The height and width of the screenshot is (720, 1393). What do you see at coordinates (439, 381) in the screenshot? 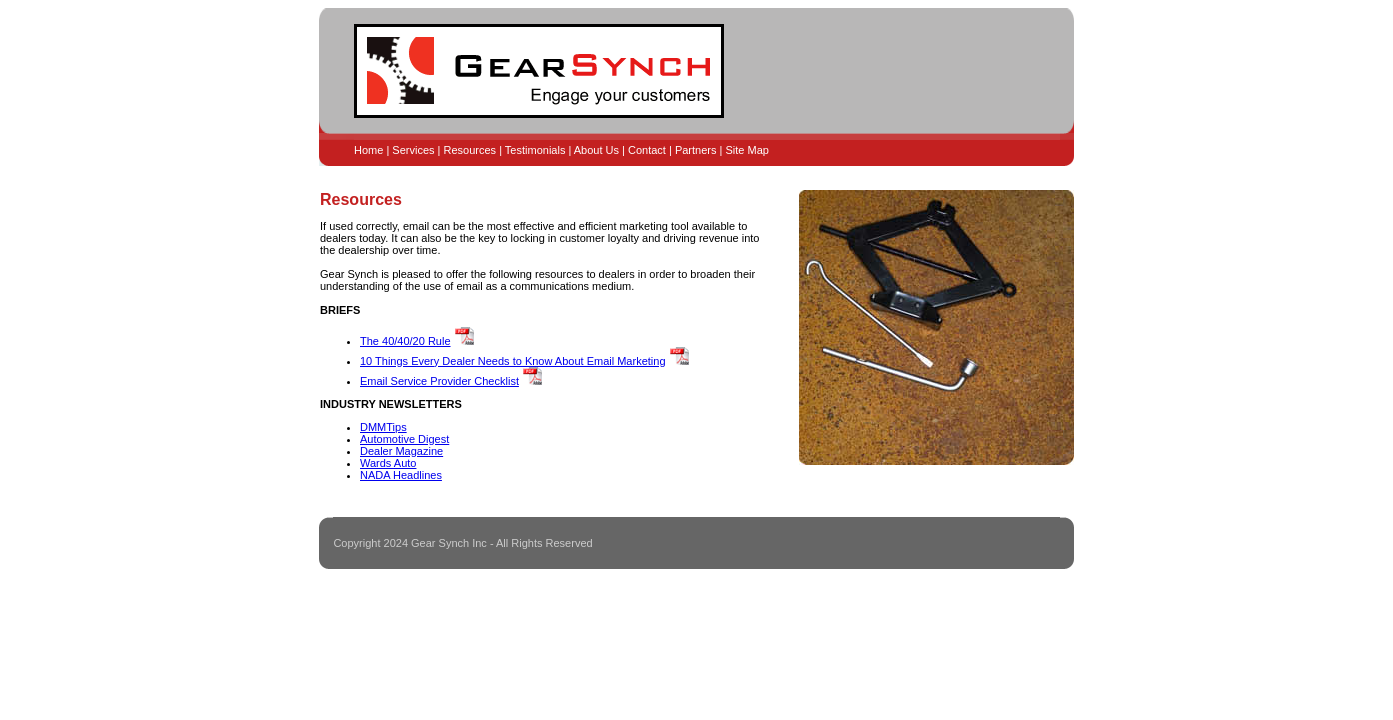
I see `Email Service Provider Checklist` at bounding box center [439, 381].